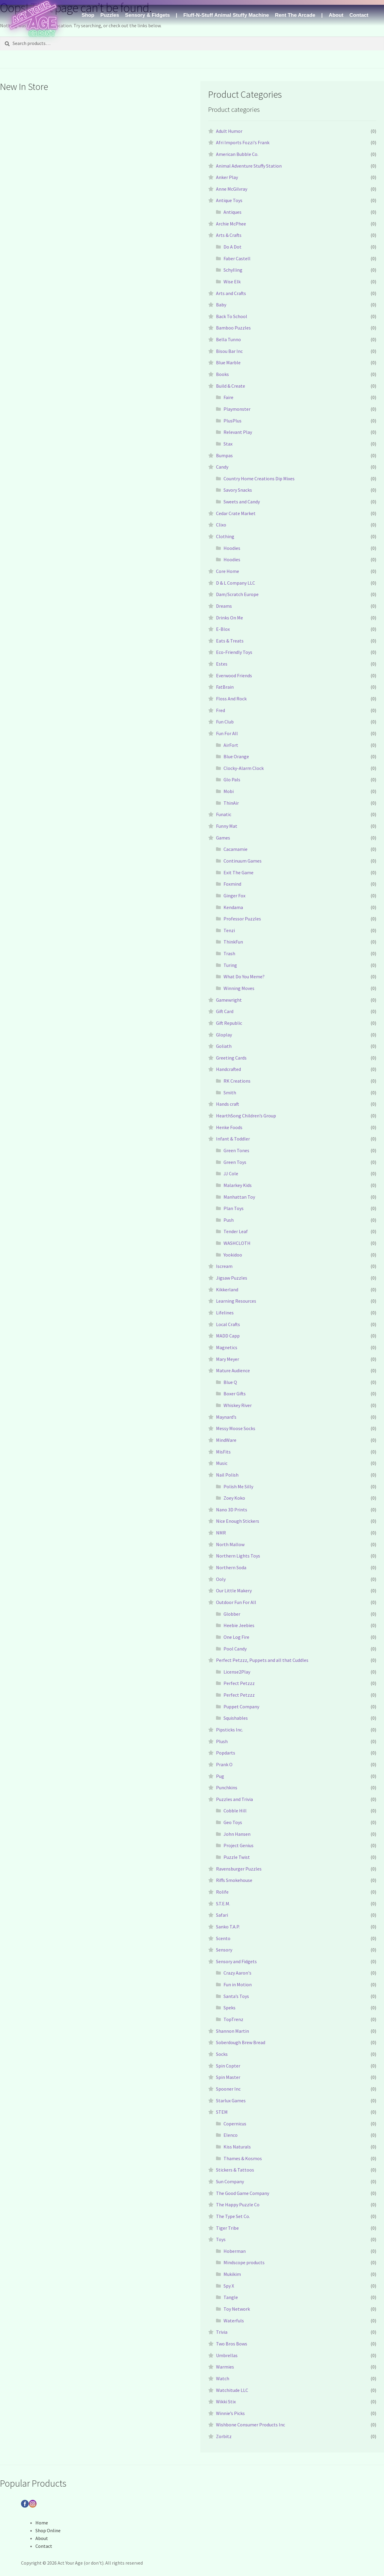 This screenshot has width=384, height=2576. What do you see at coordinates (224, 1035) in the screenshot?
I see `Gloplay` at bounding box center [224, 1035].